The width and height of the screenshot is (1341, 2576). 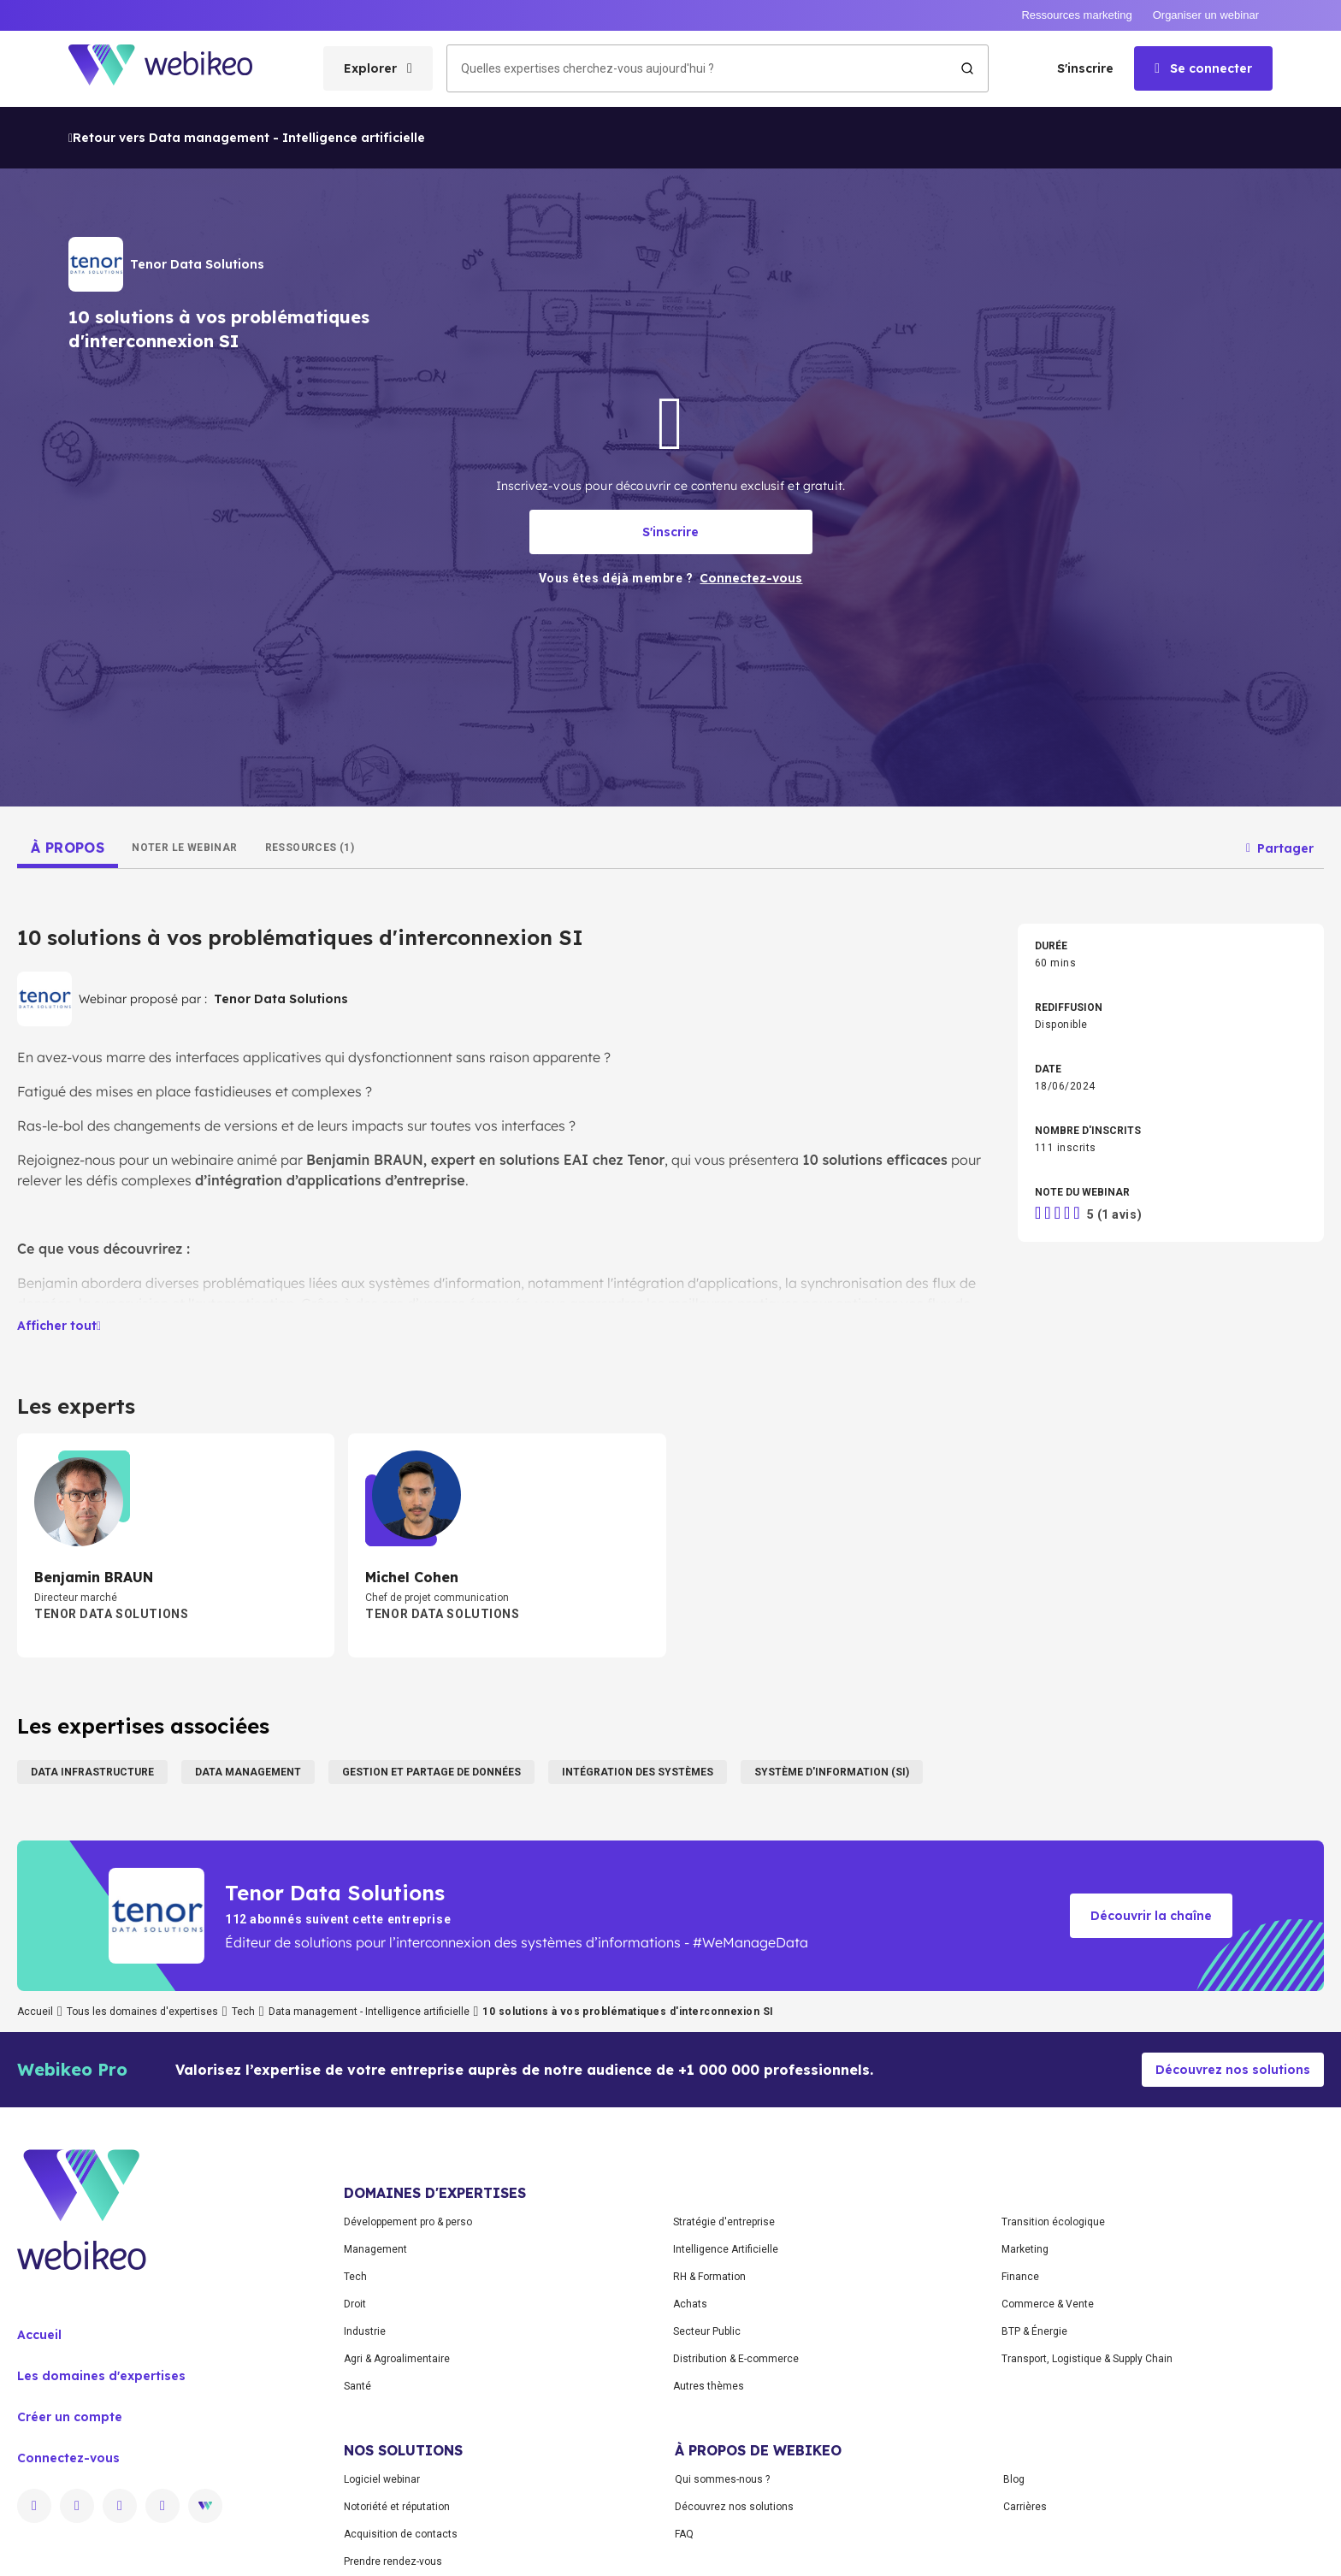 I want to click on Industrie, so click(x=365, y=2331).